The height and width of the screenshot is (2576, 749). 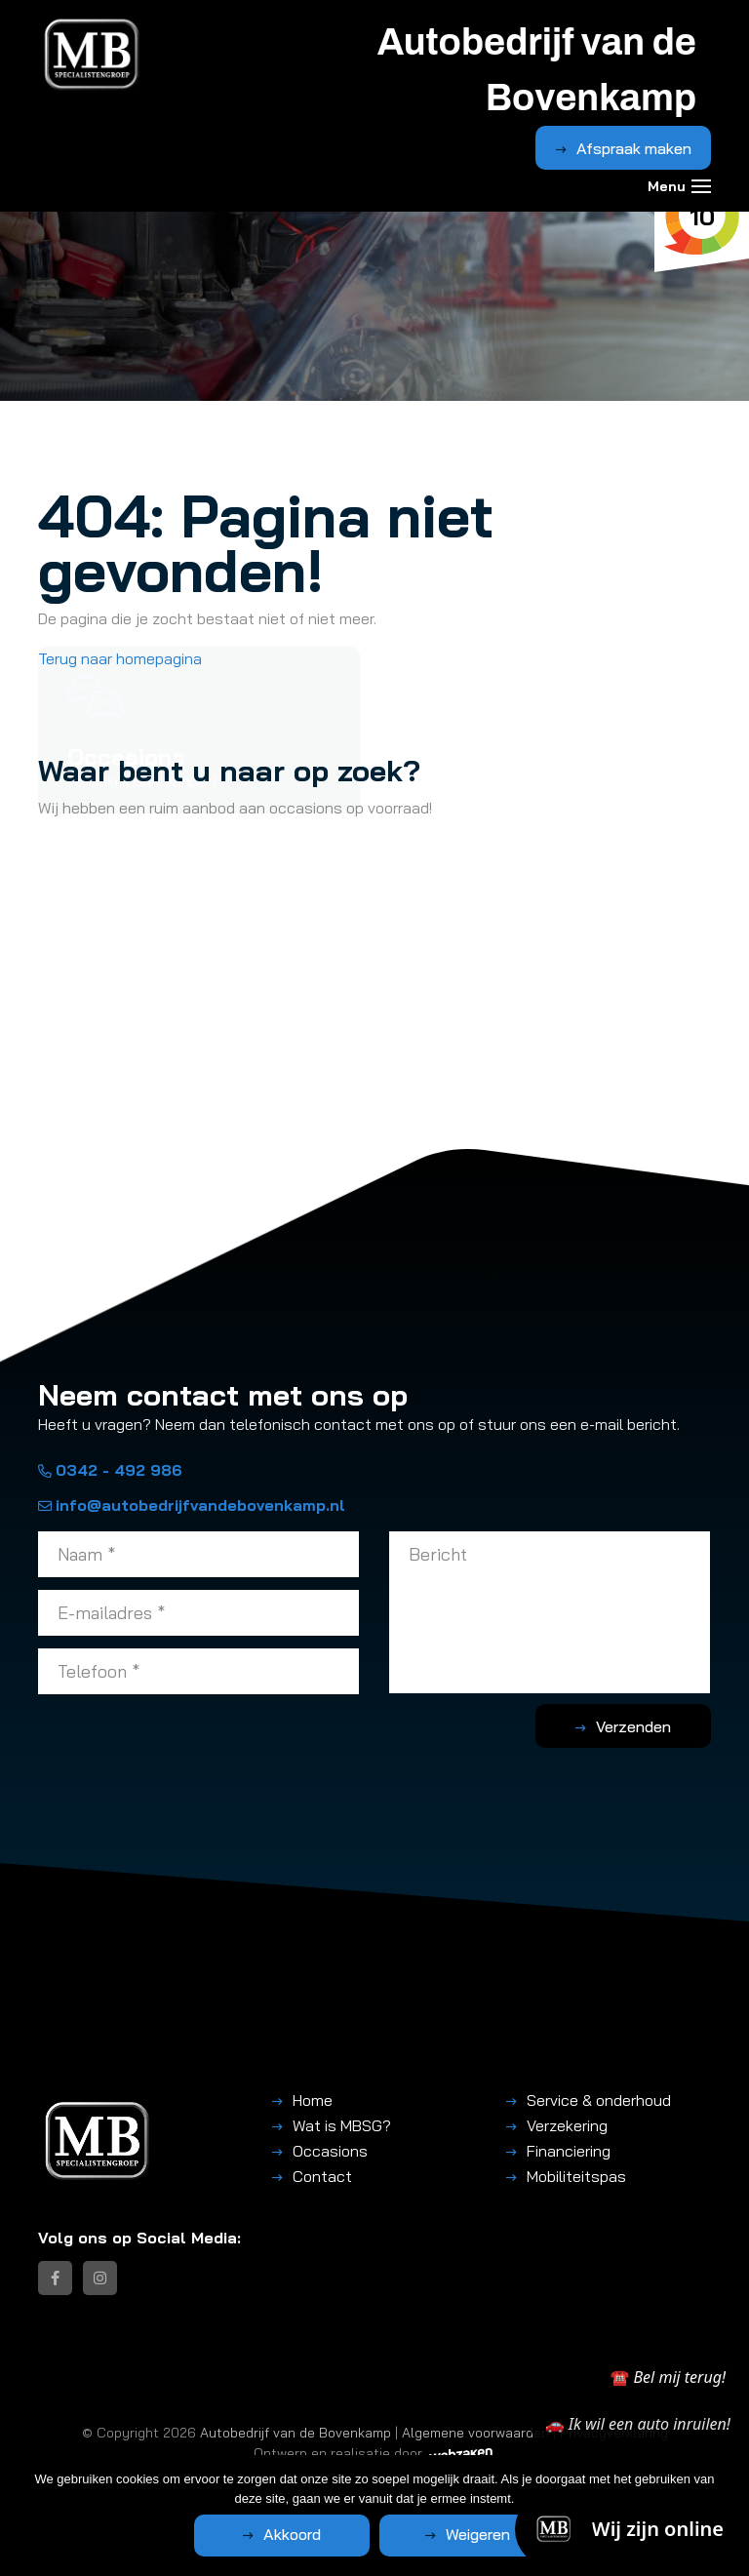 What do you see at coordinates (475, 2432) in the screenshot?
I see `Algemene voorwaarden` at bounding box center [475, 2432].